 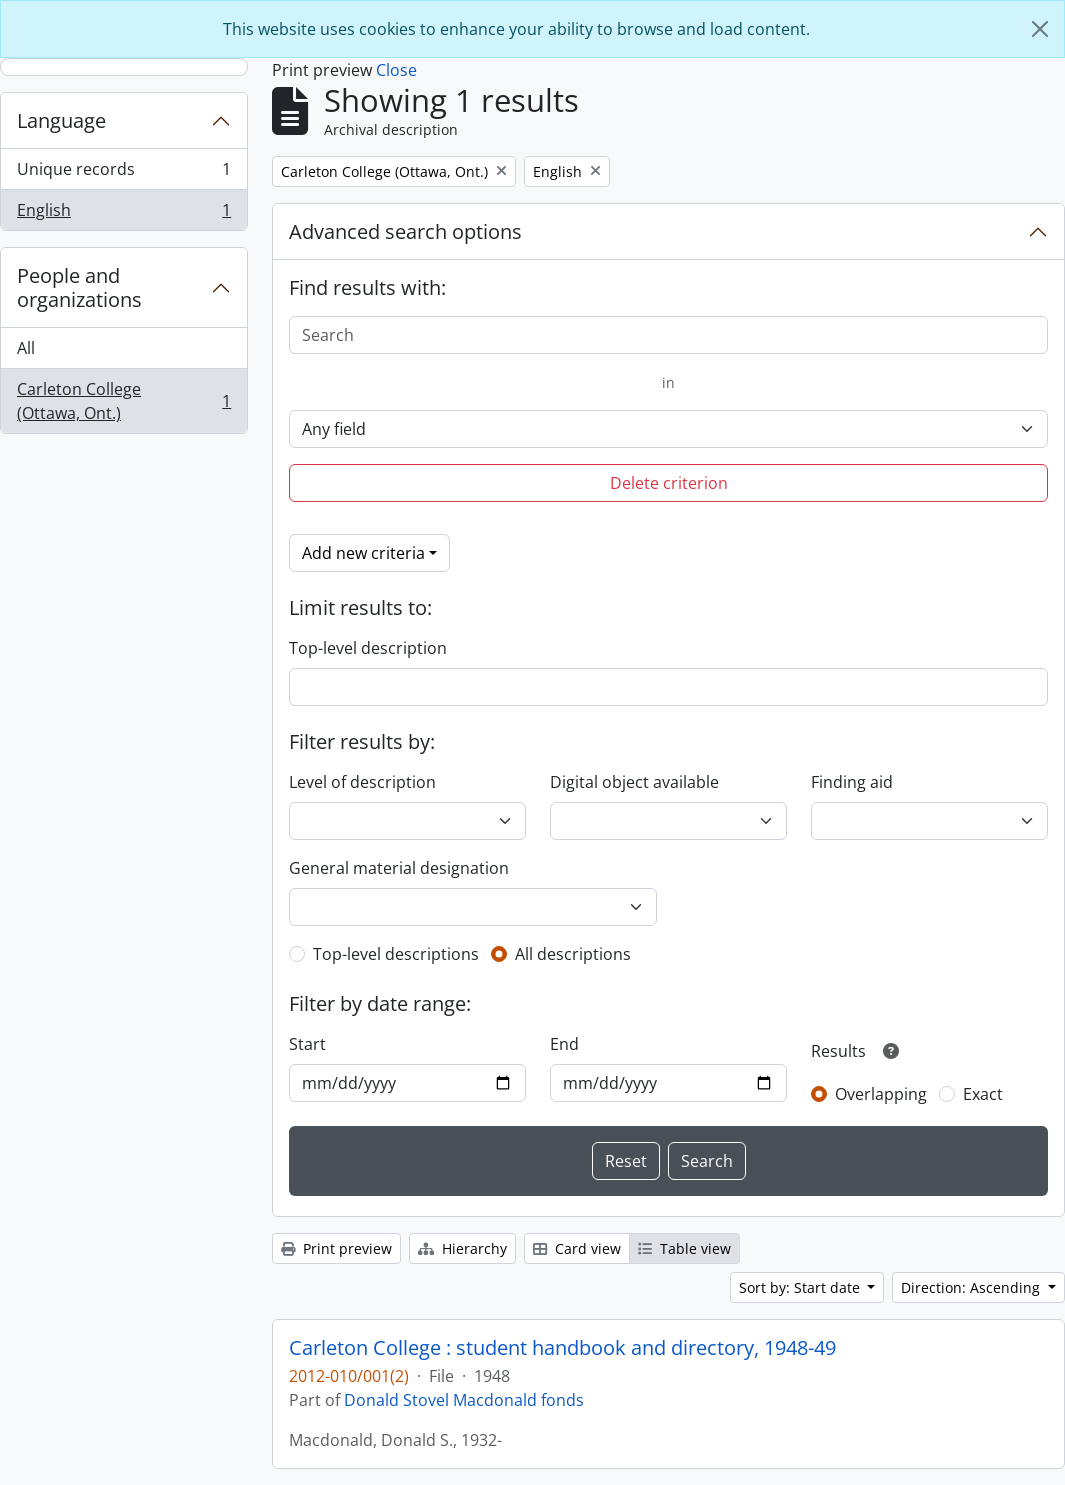 I want to click on Overlapping, so click(x=881, y=1094).